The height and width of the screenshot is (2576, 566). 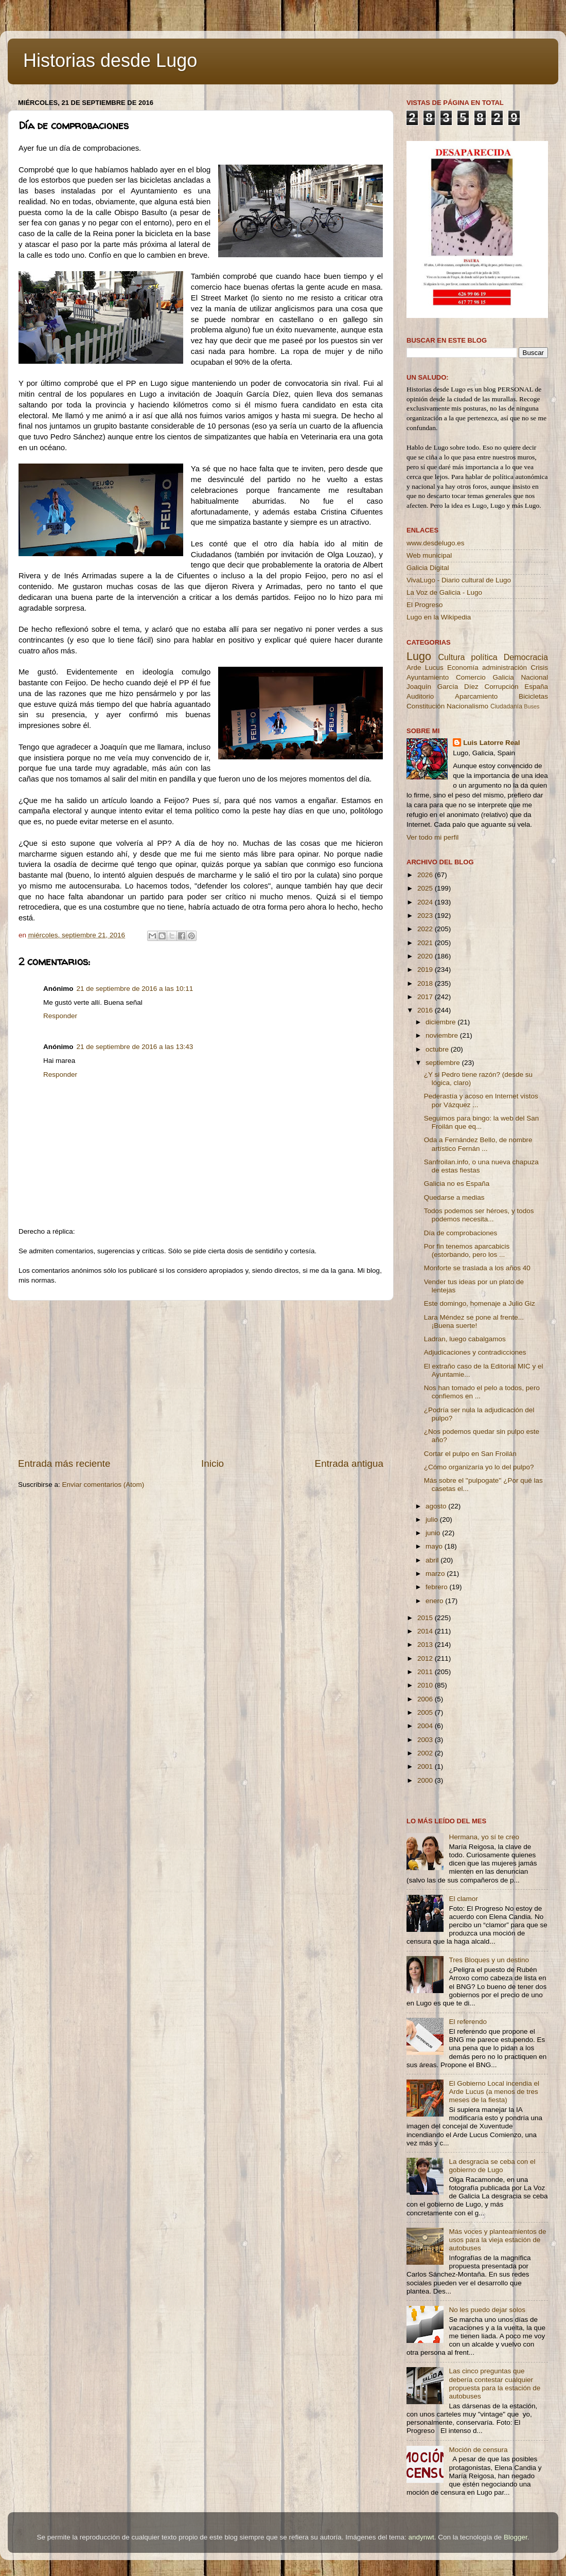 I want to click on España, so click(x=536, y=686).